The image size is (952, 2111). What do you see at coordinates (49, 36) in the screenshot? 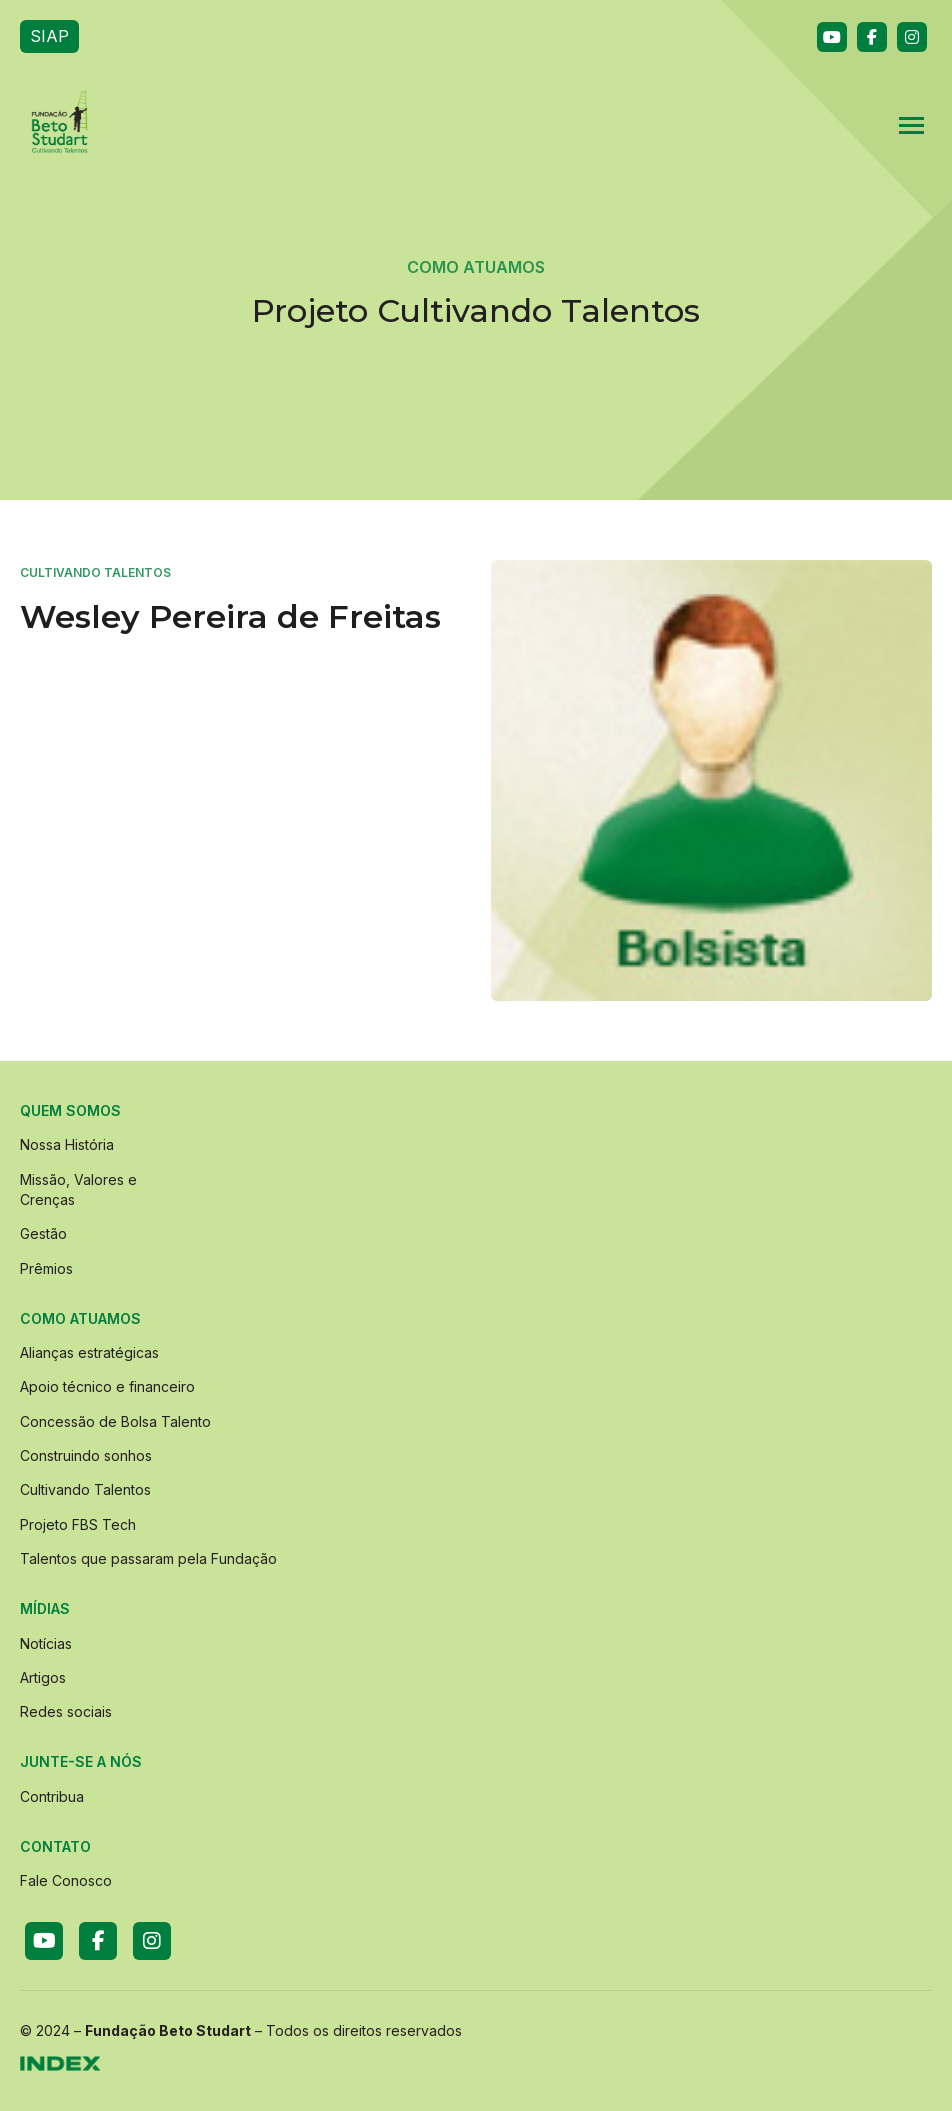
I see `SIAP` at bounding box center [49, 36].